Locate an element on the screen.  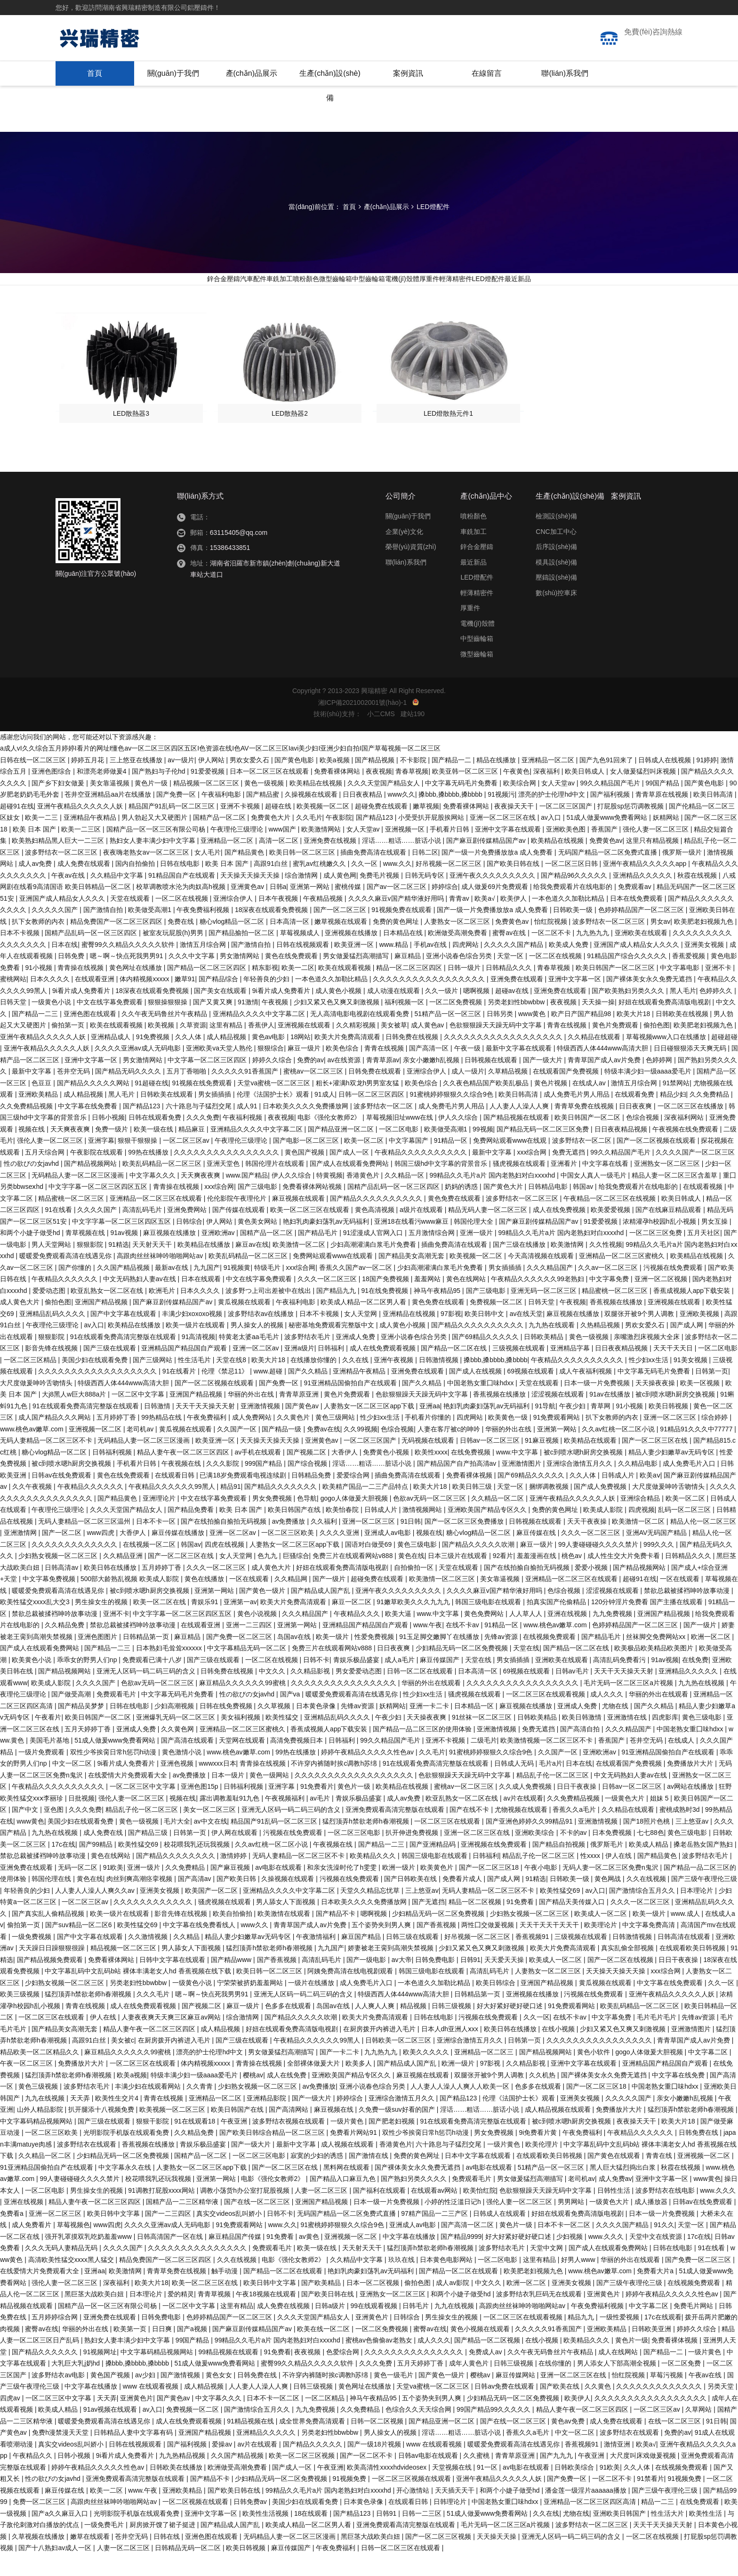
亚洲第一av is located at coordinates (240, 1624).